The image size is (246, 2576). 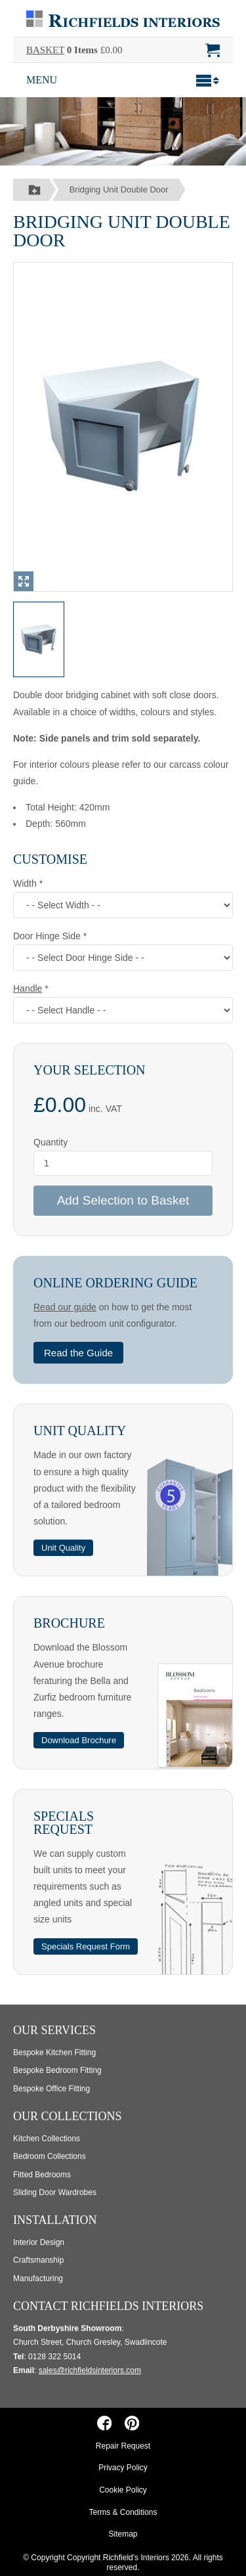 What do you see at coordinates (67, 2116) in the screenshot?
I see `Our Collections` at bounding box center [67, 2116].